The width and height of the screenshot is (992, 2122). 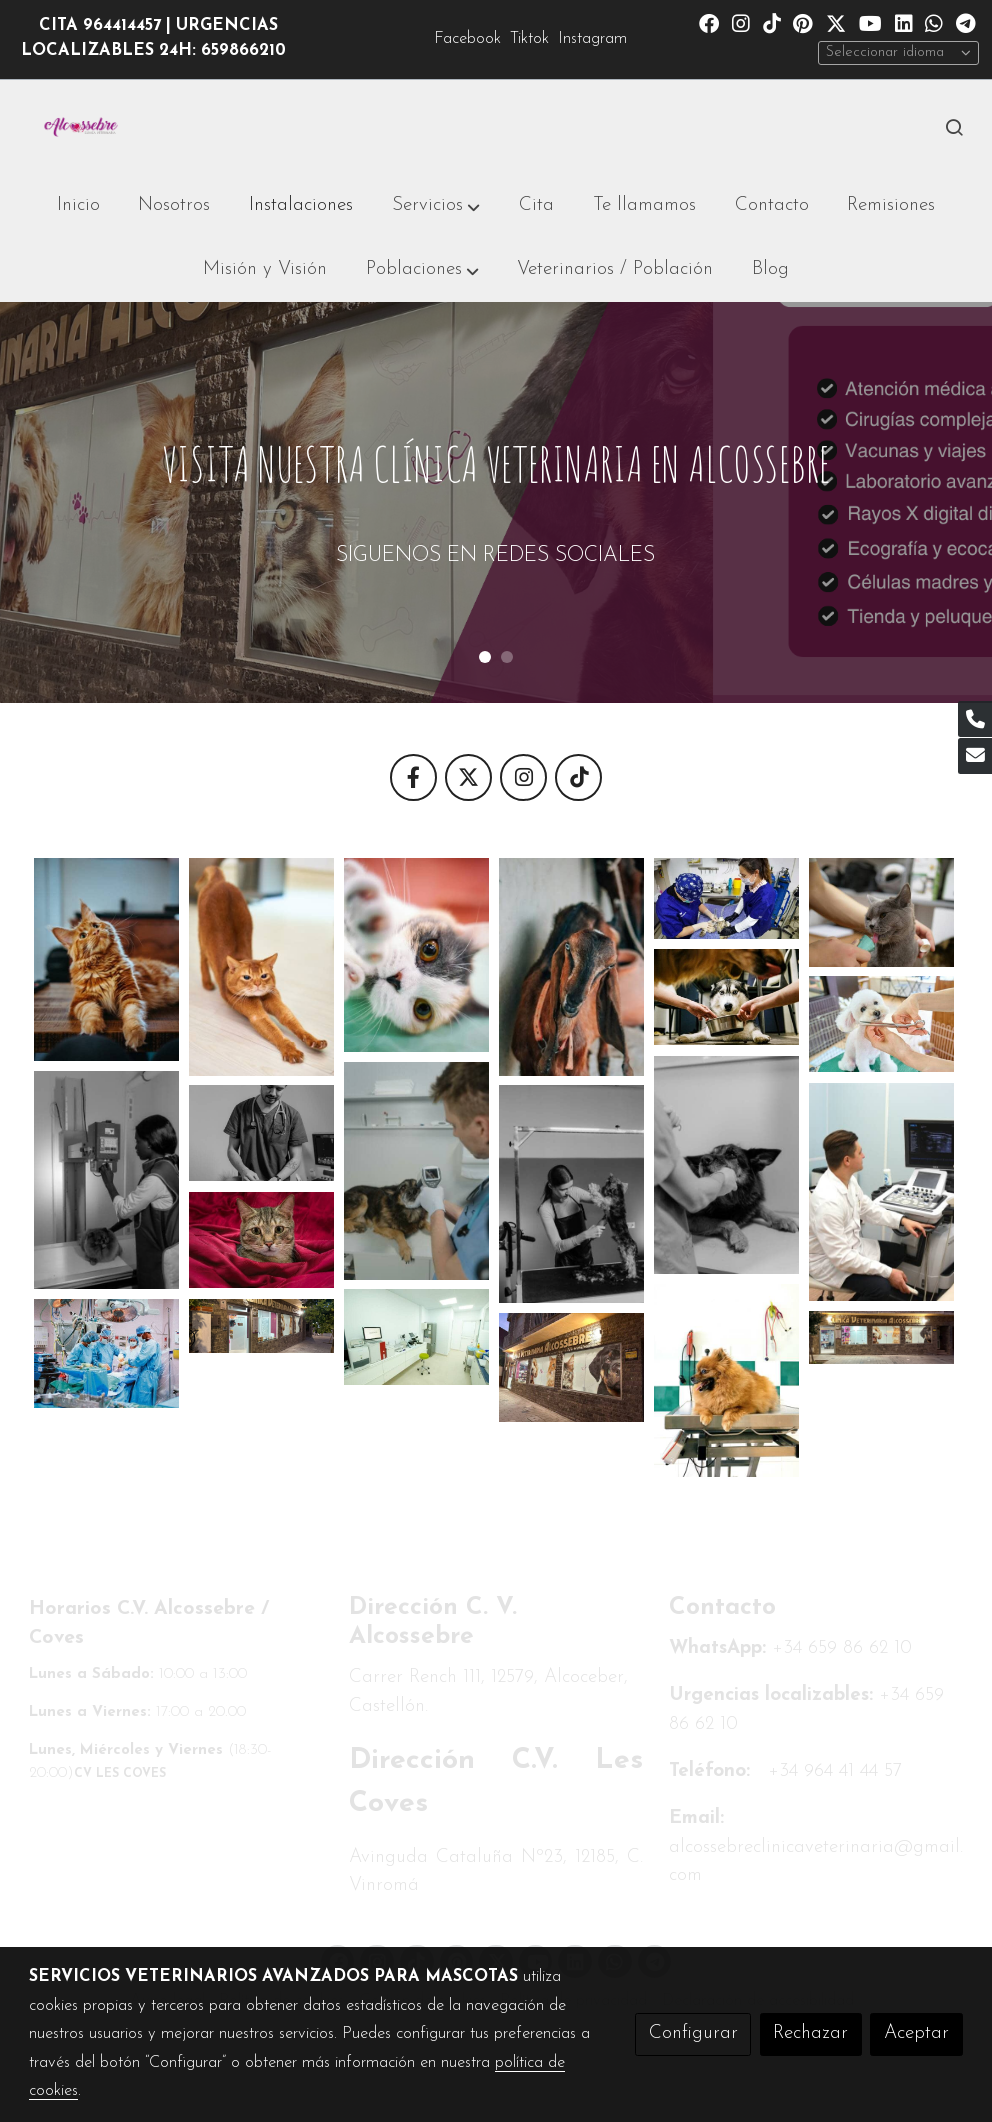 What do you see at coordinates (436, 206) in the screenshot?
I see `[button]` at bounding box center [436, 206].